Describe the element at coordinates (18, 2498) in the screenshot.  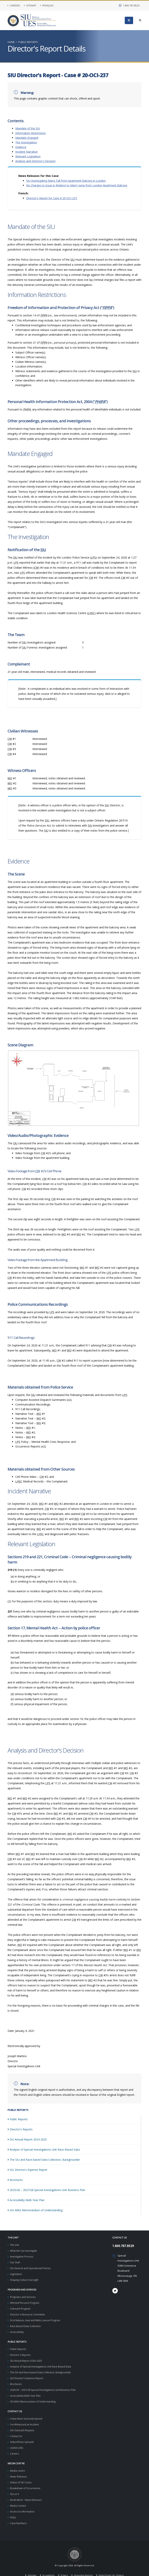
I see `Media Contact` at that location.